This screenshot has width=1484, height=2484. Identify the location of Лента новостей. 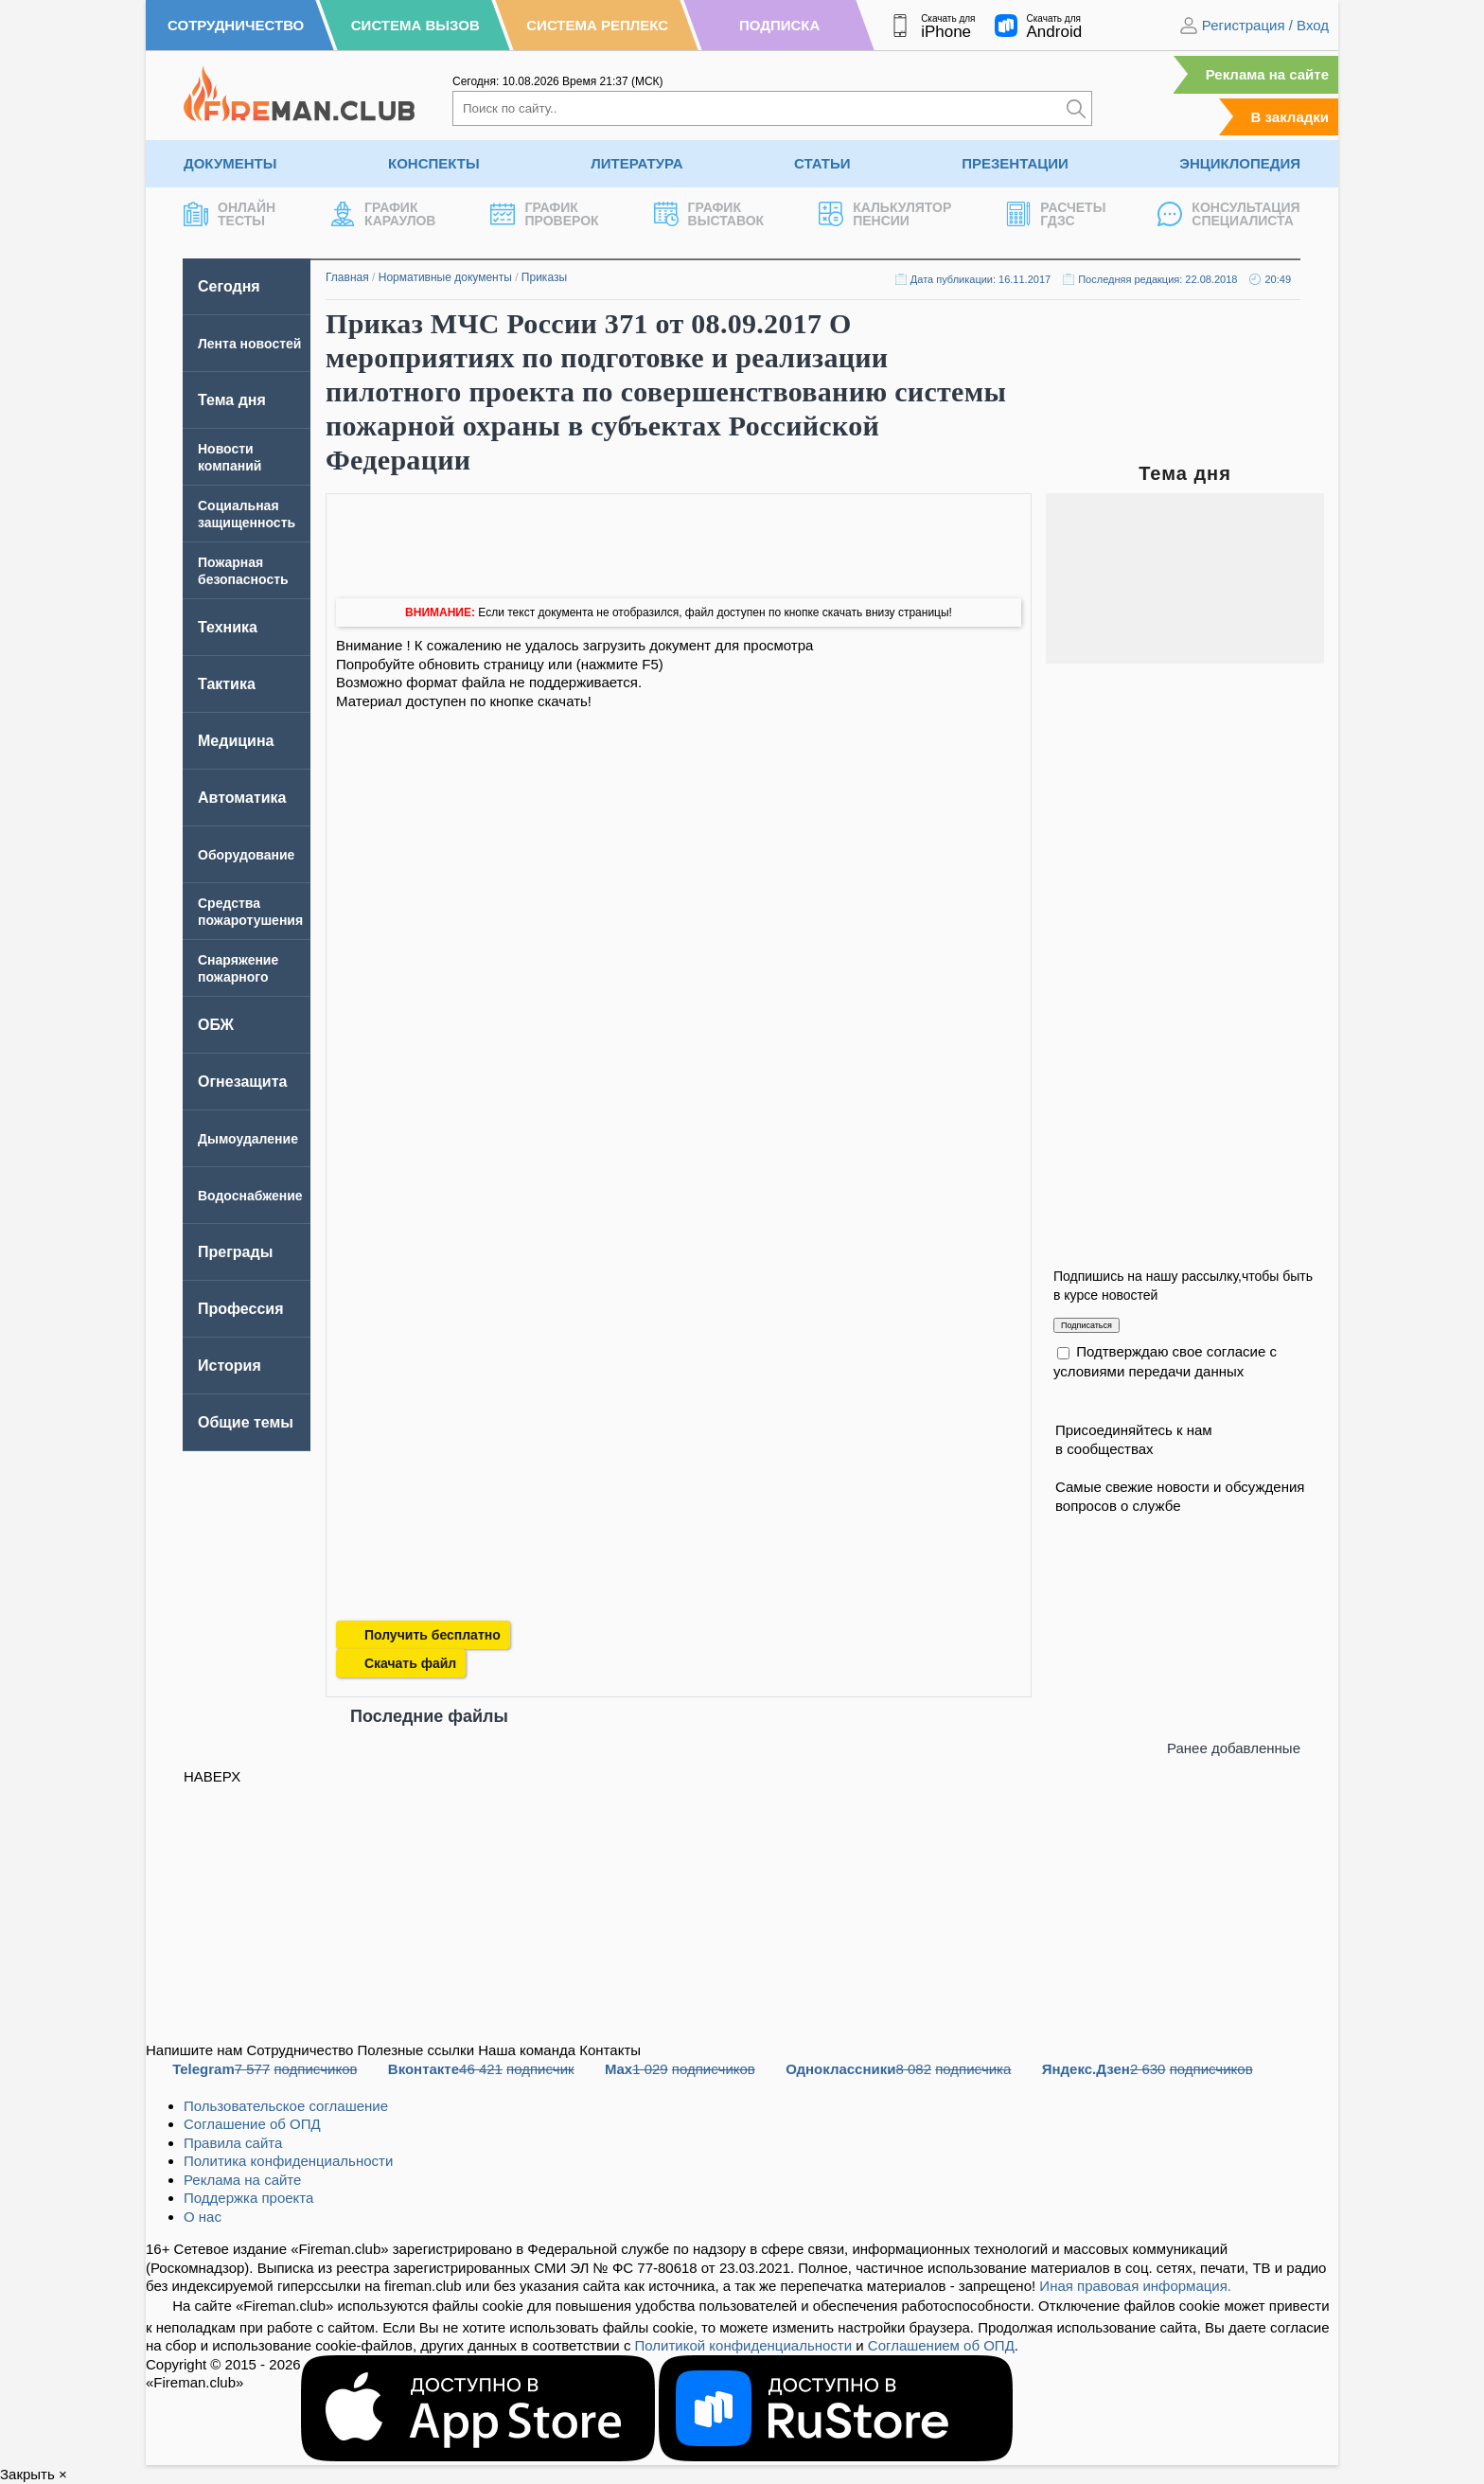
(249, 343).